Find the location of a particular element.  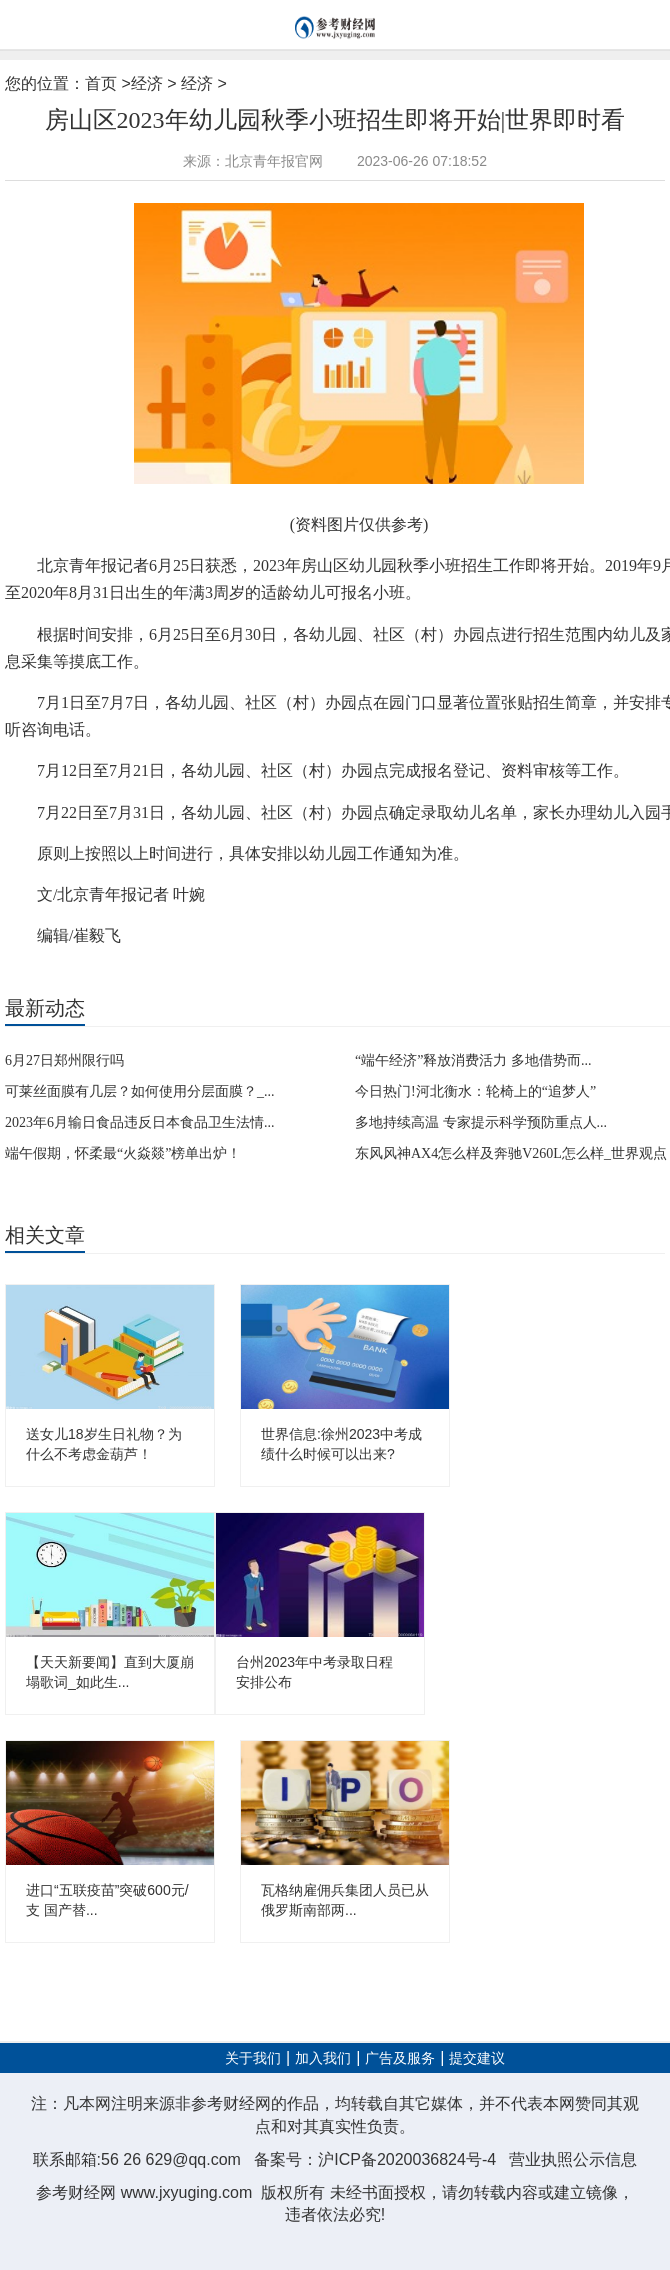

6月27日郑州限行吗 is located at coordinates (64, 1060).